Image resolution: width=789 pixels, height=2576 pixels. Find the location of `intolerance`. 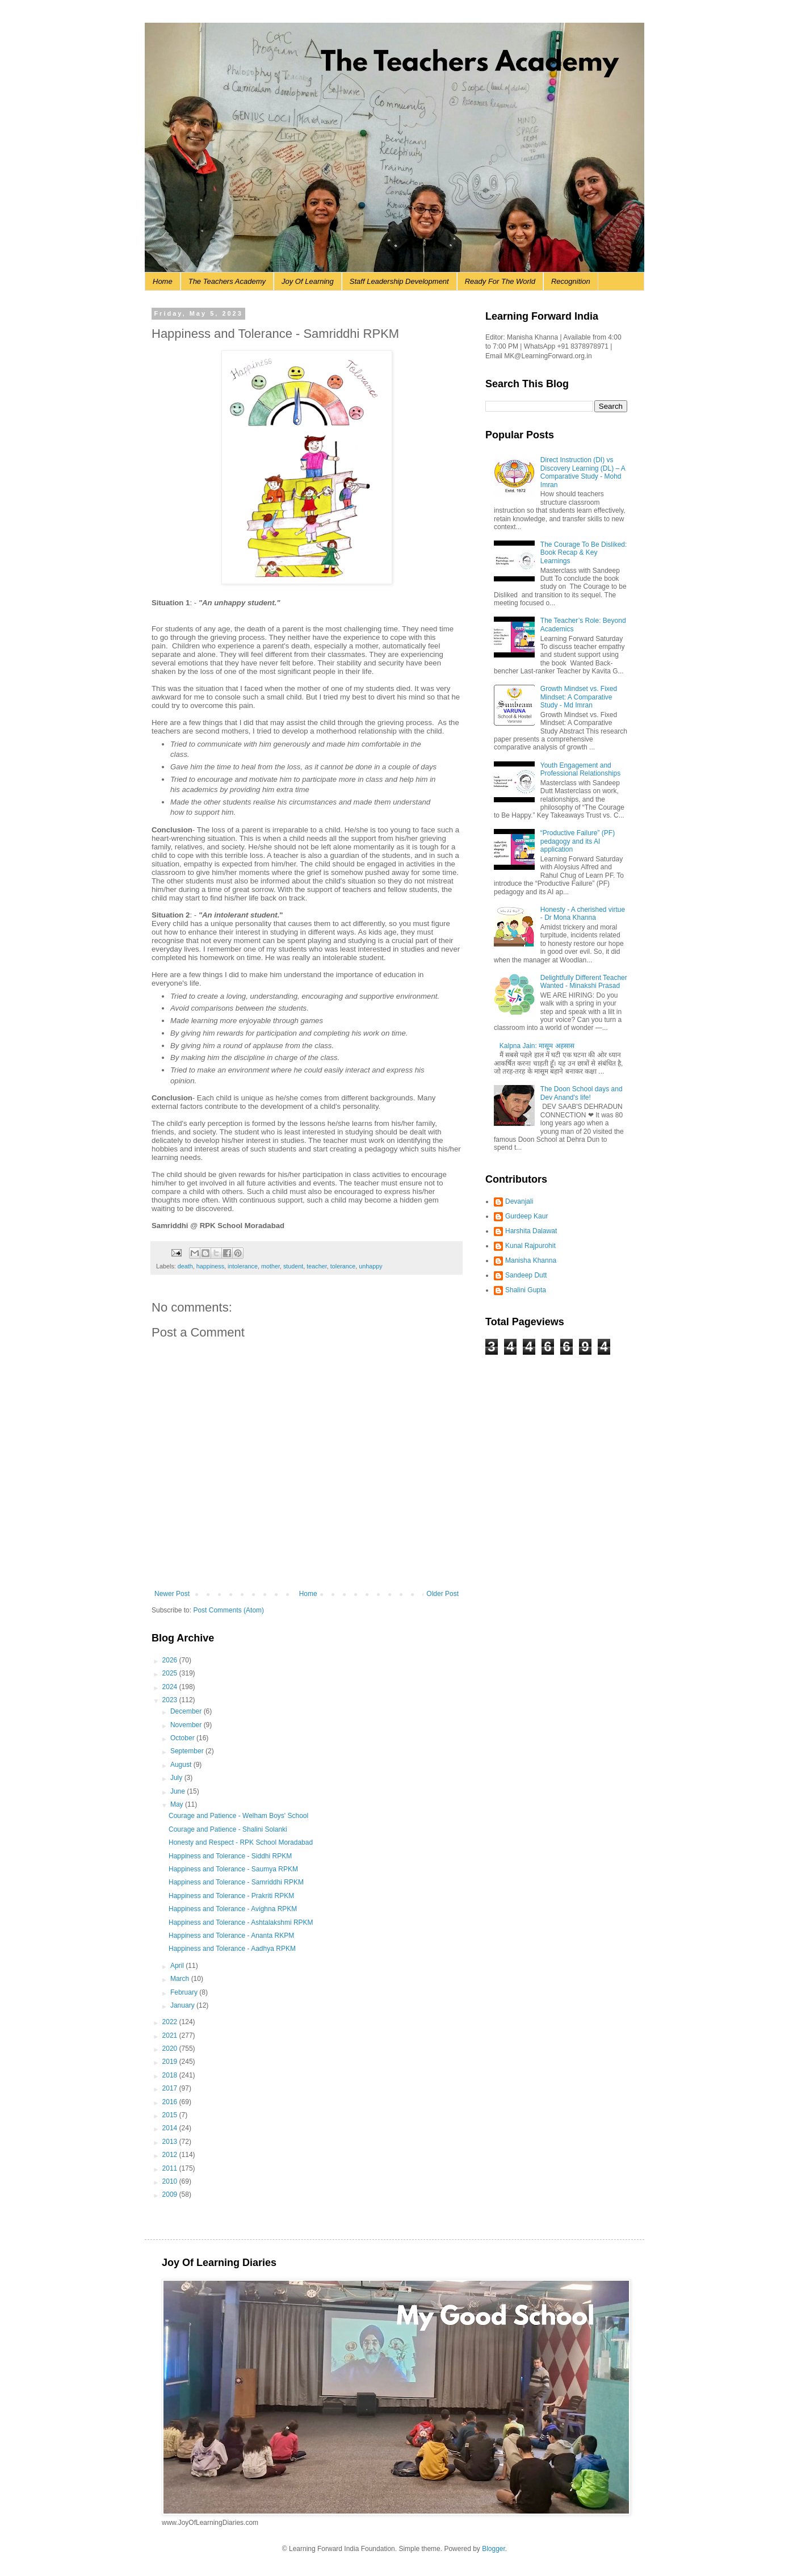

intolerance is located at coordinates (243, 1266).